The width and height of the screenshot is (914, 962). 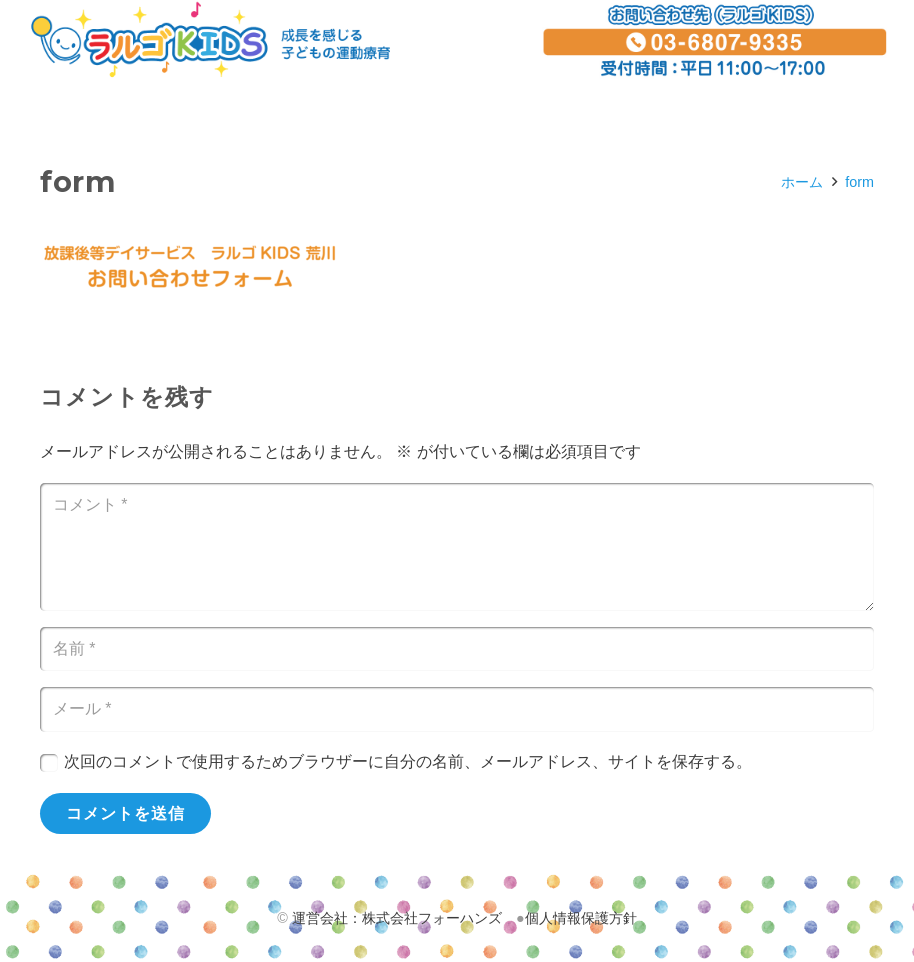 I want to click on [コメント], so click(x=457, y=547).